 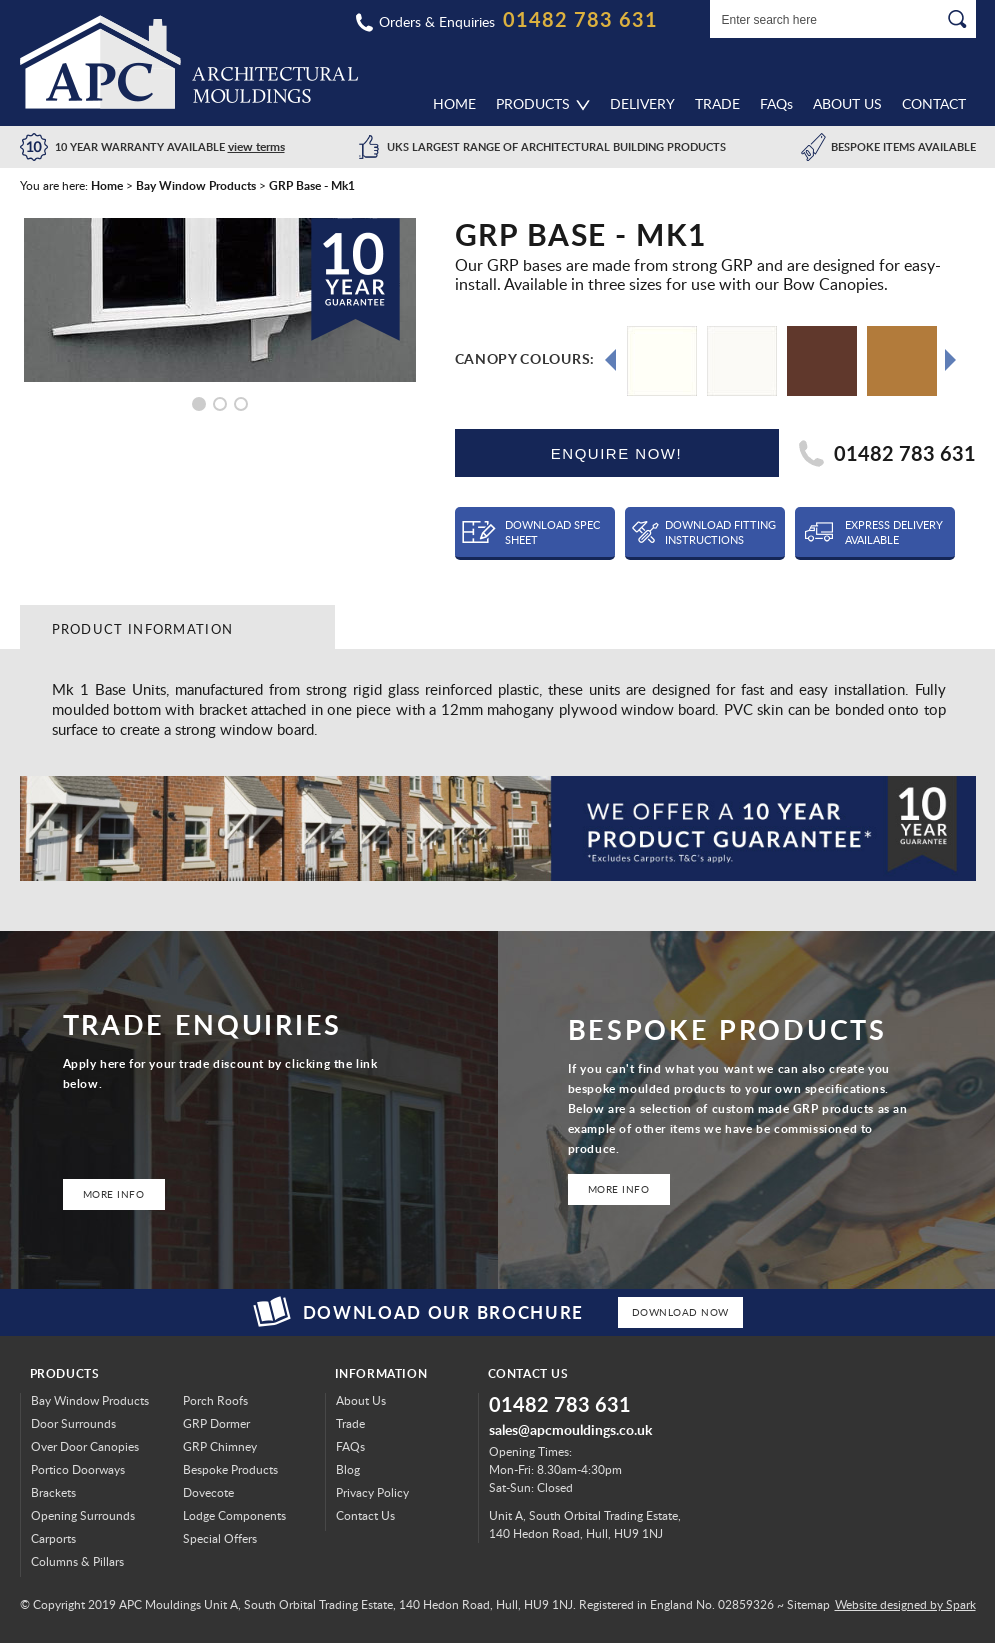 I want to click on Download Fitting Instructions, so click(x=720, y=532).